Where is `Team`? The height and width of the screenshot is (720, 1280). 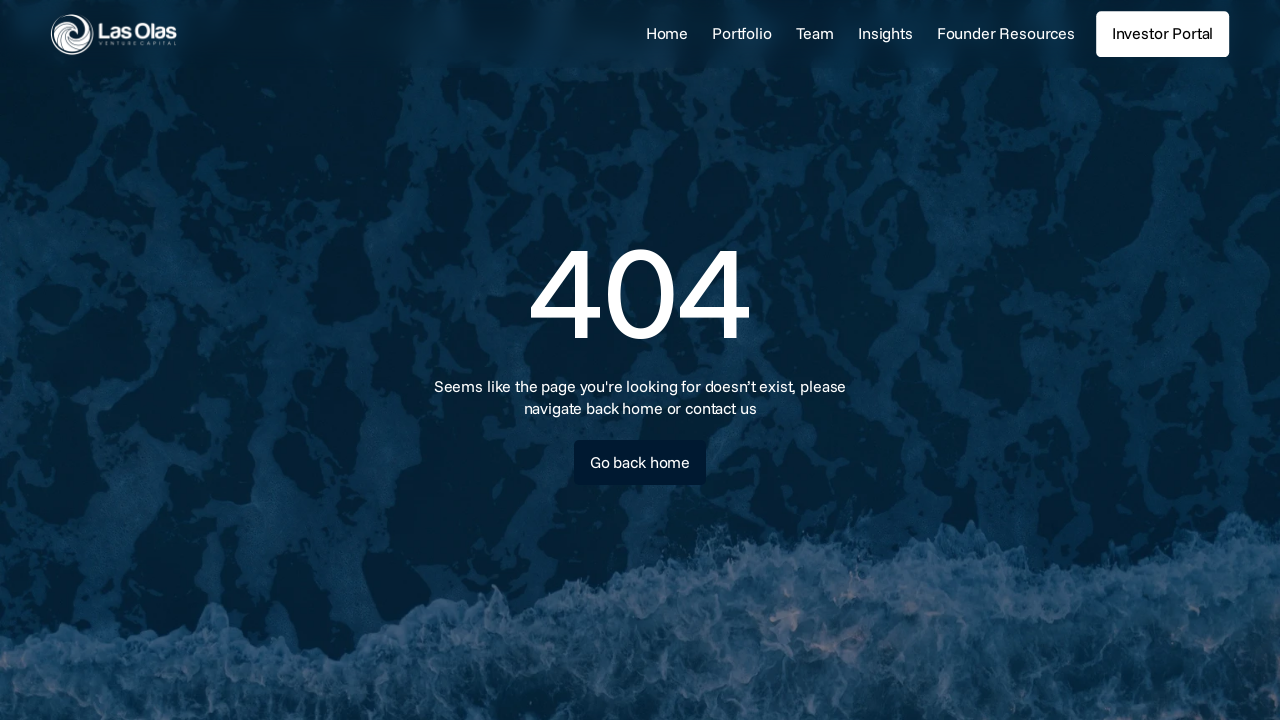 Team is located at coordinates (815, 33).